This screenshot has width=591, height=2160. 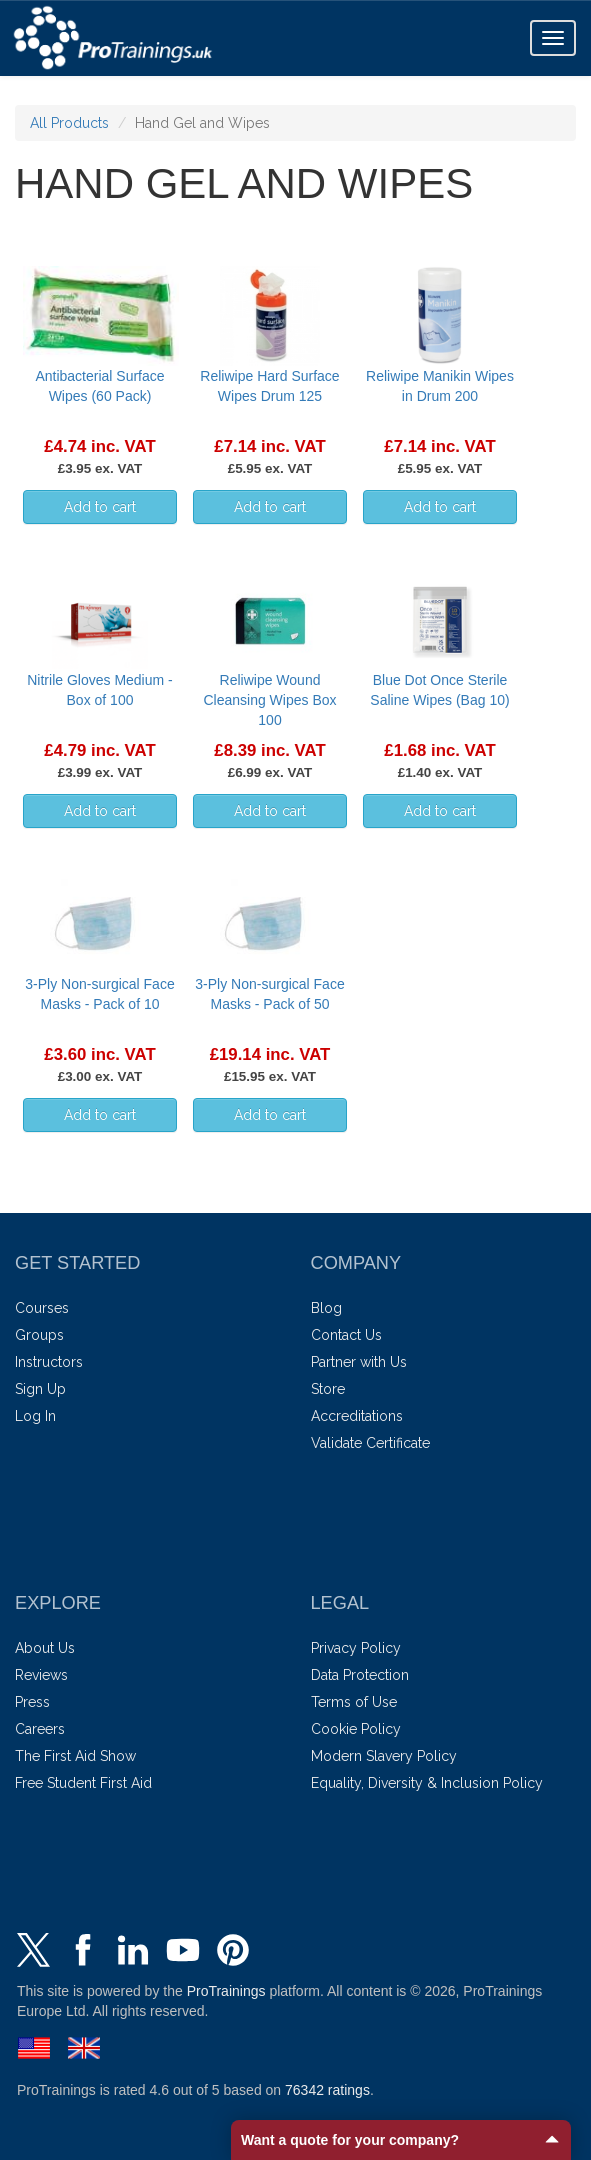 What do you see at coordinates (32, 1702) in the screenshot?
I see `Press` at bounding box center [32, 1702].